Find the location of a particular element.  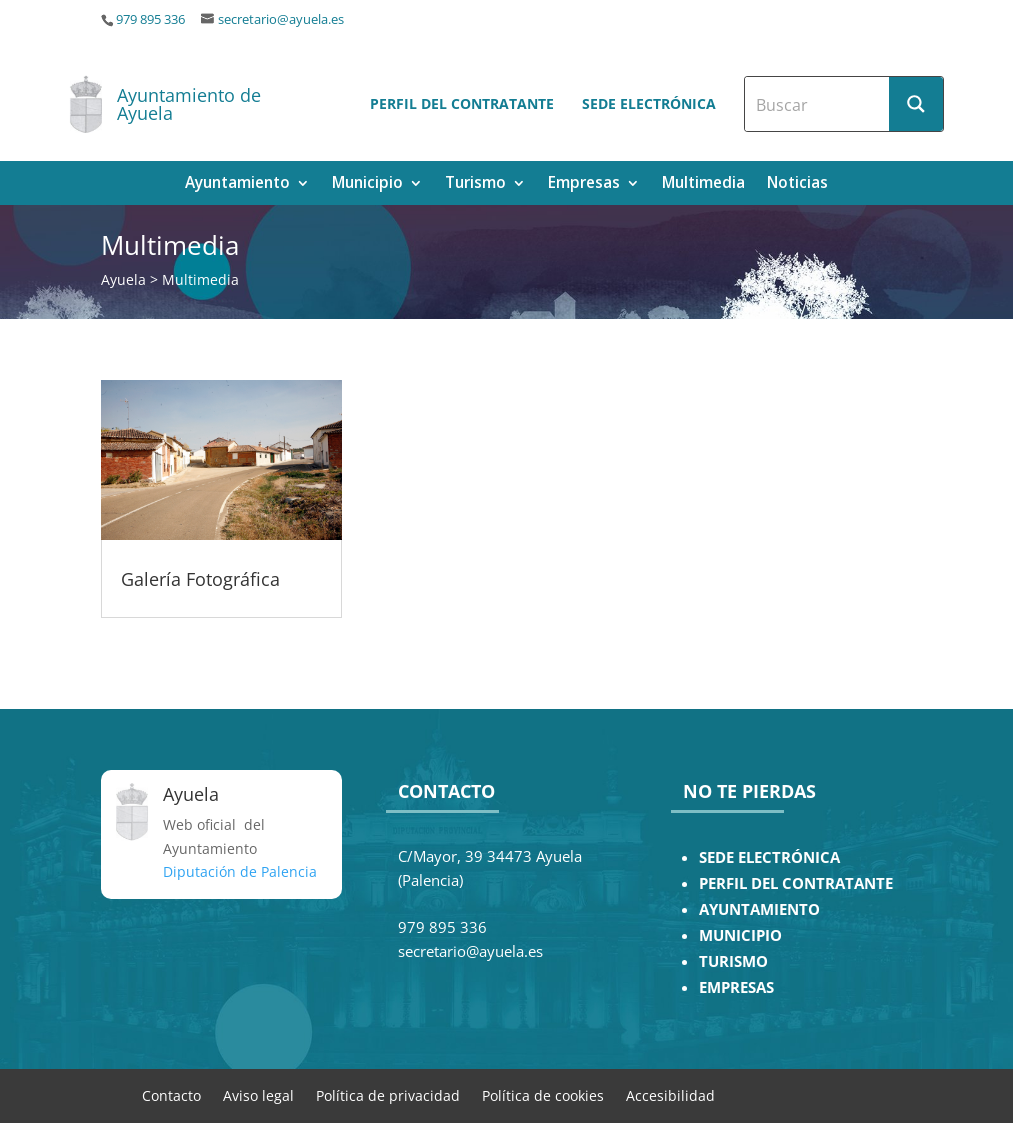

Ayuntamiento de Ayuela is located at coordinates (189, 104).